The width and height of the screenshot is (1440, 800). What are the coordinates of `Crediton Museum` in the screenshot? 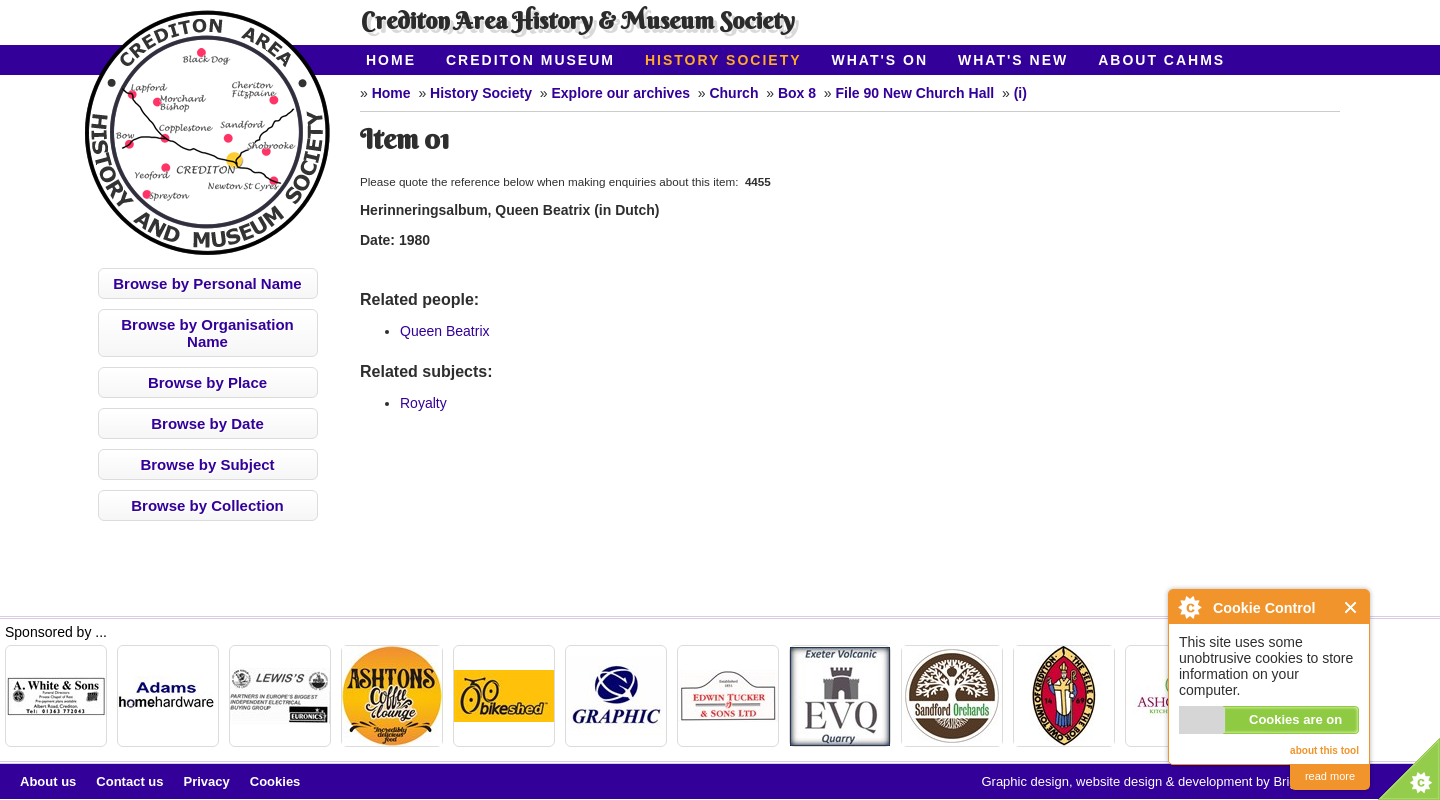 It's located at (530, 60).